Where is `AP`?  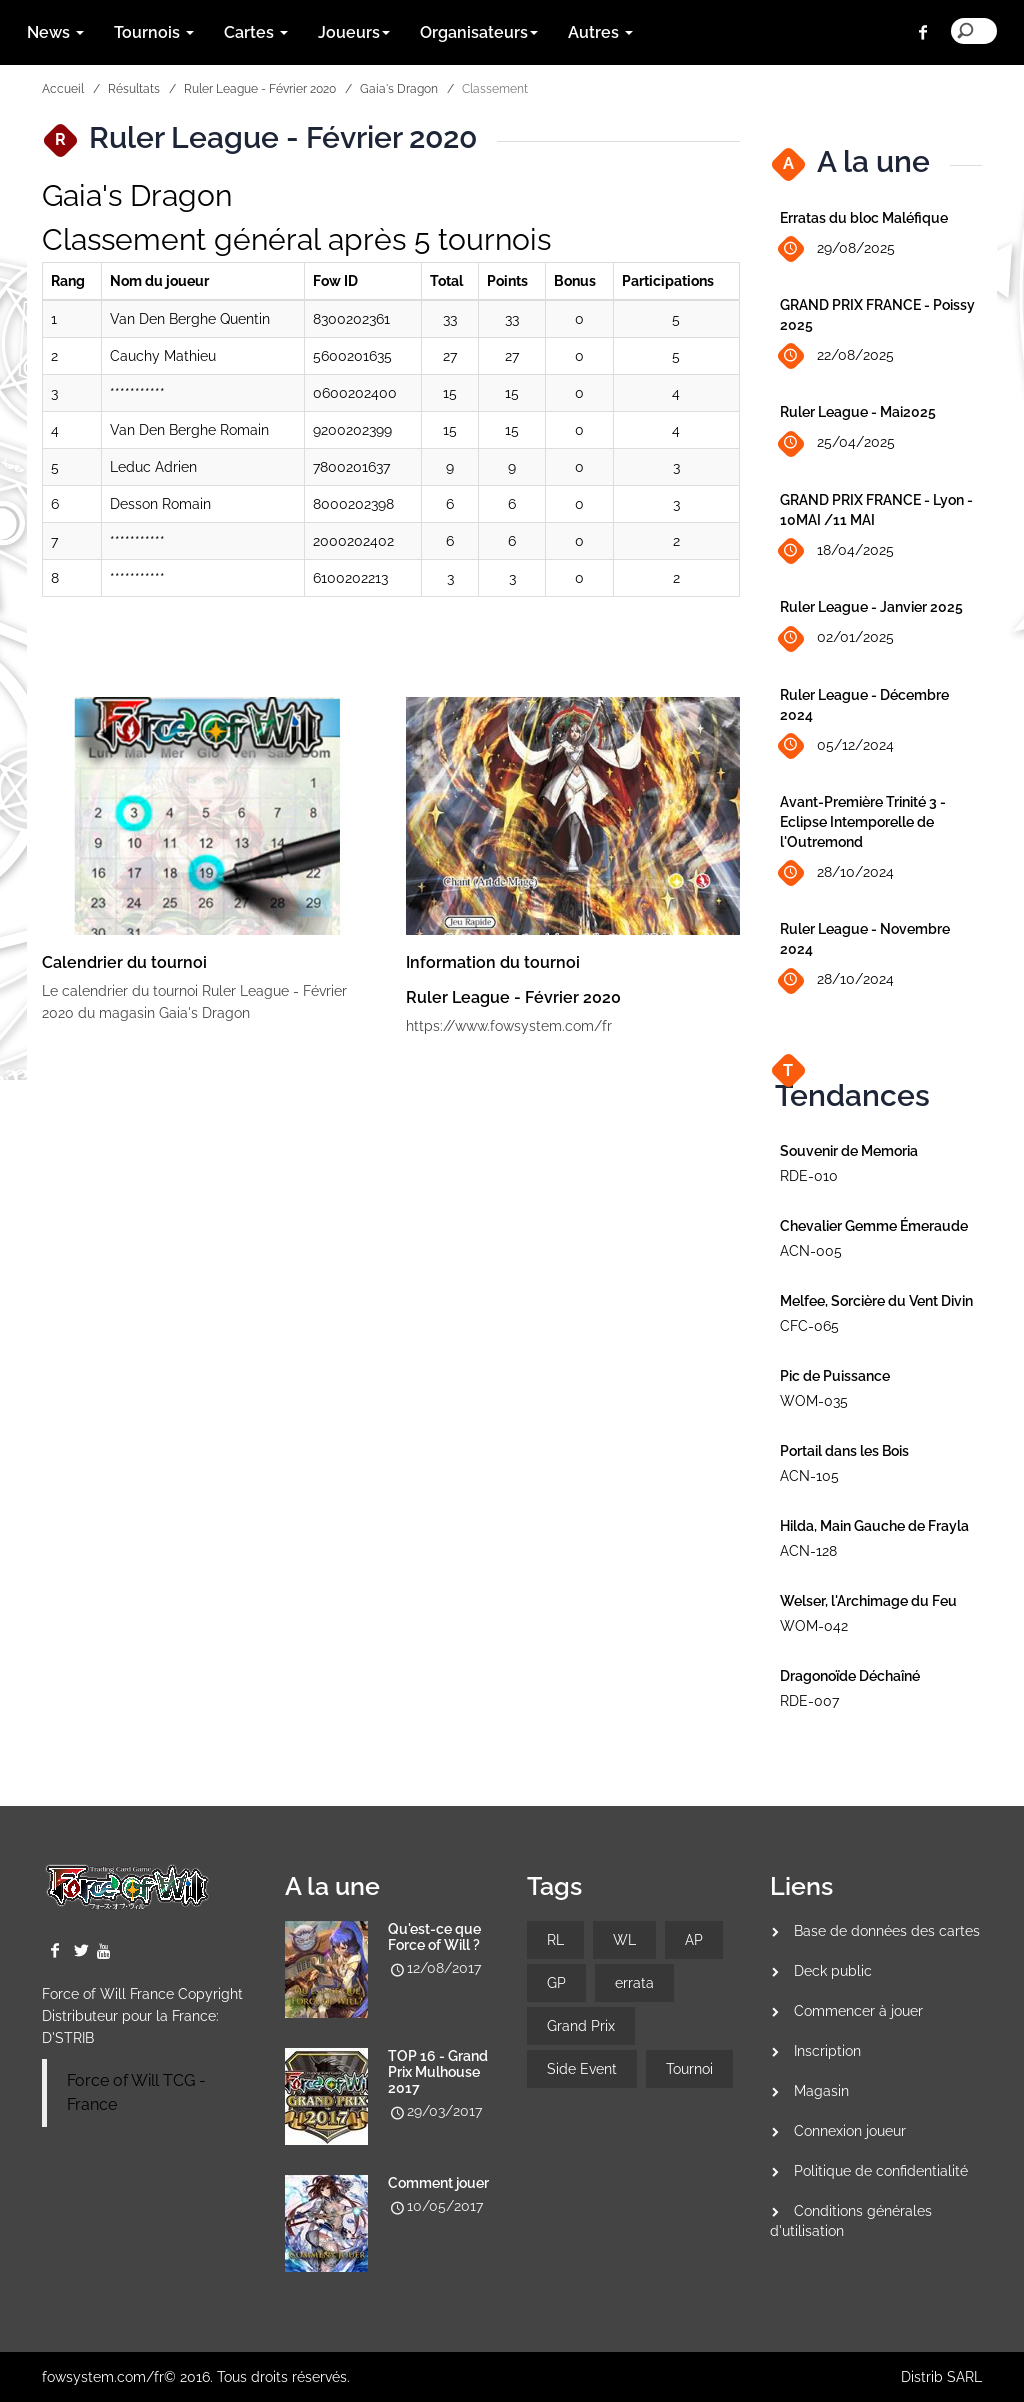
AP is located at coordinates (694, 1940).